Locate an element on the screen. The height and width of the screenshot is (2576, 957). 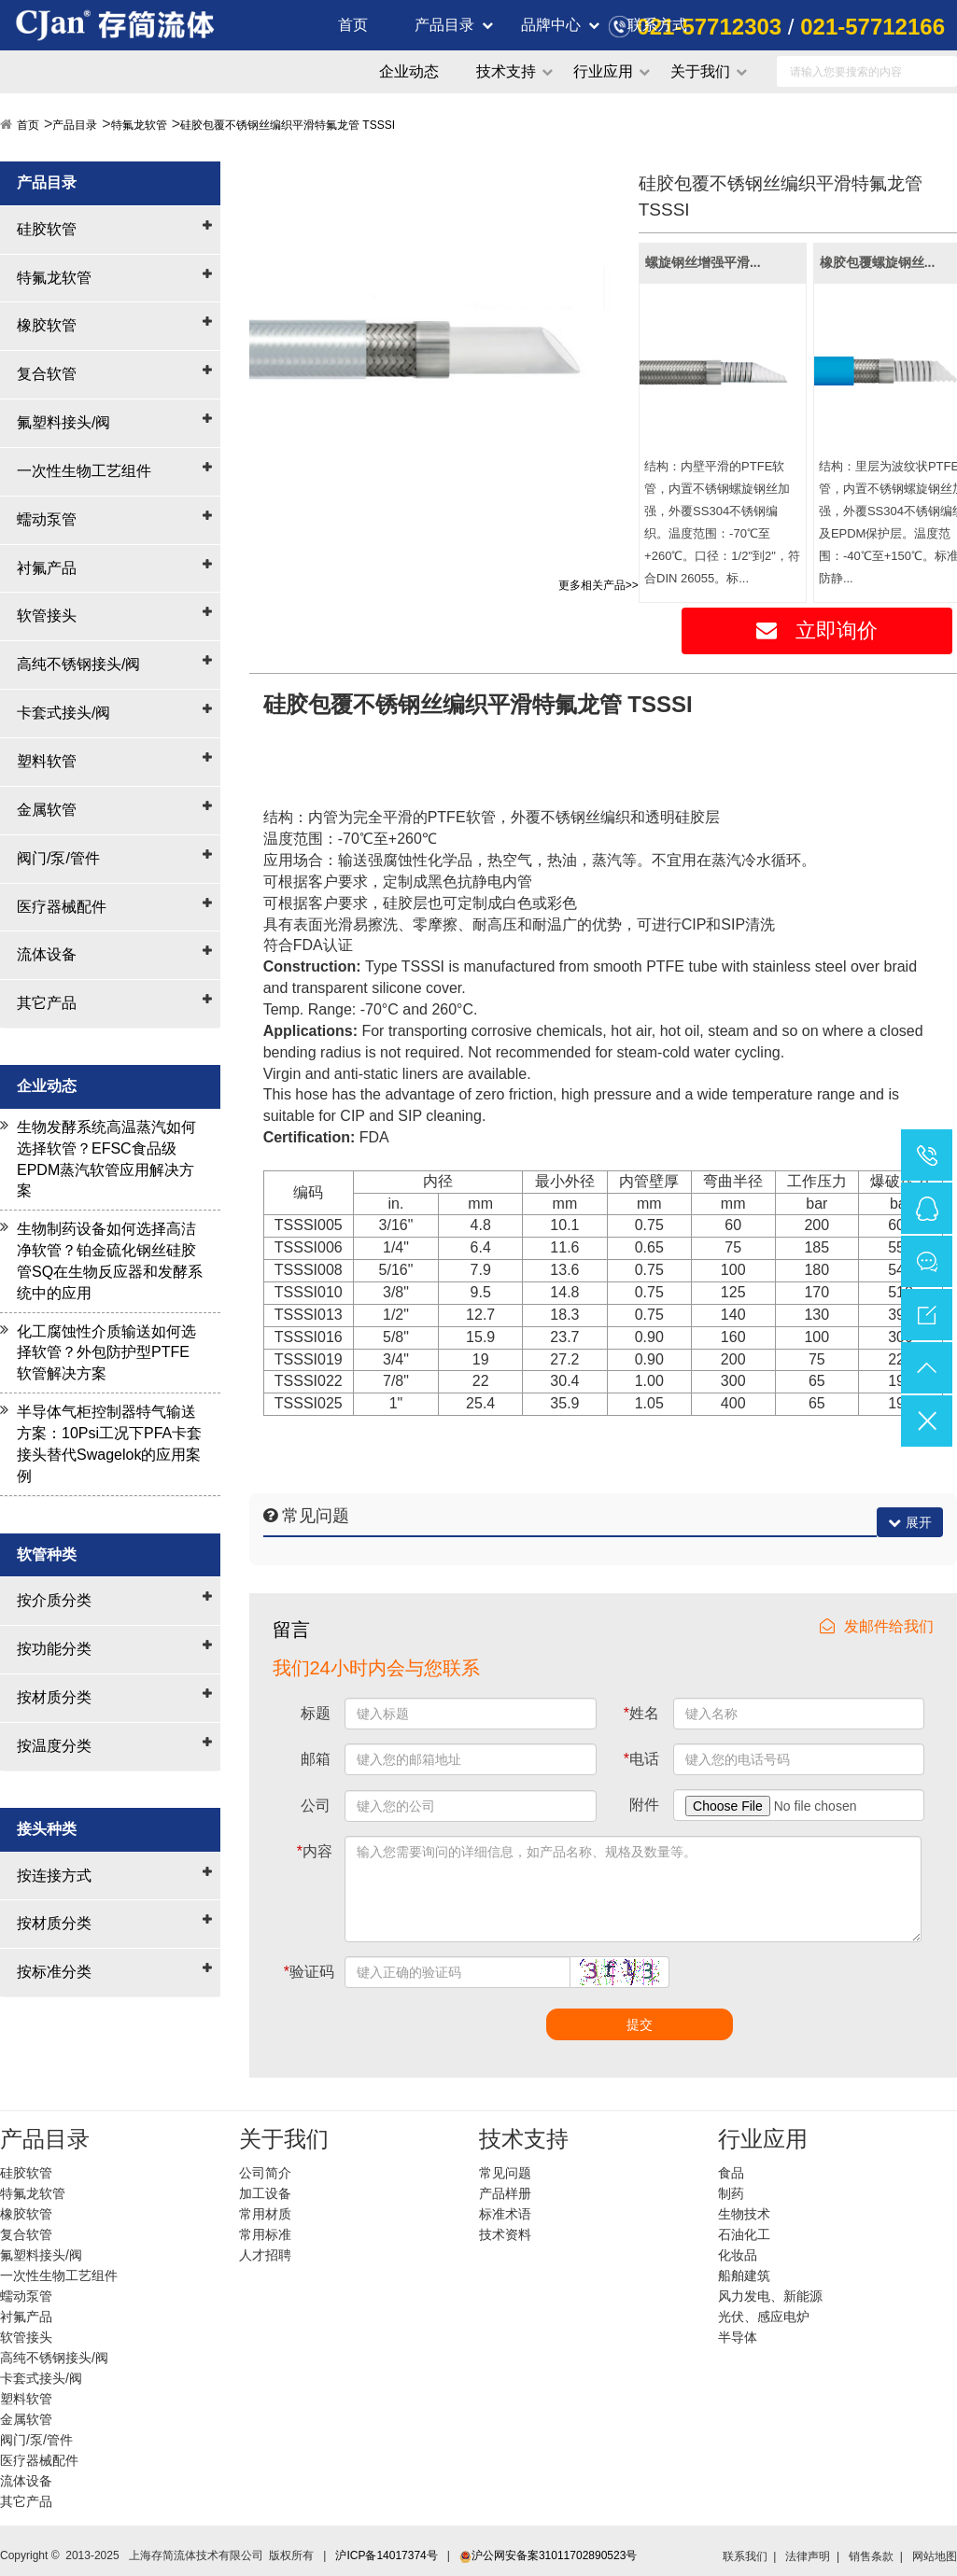
立即询价 is located at coordinates (817, 630).